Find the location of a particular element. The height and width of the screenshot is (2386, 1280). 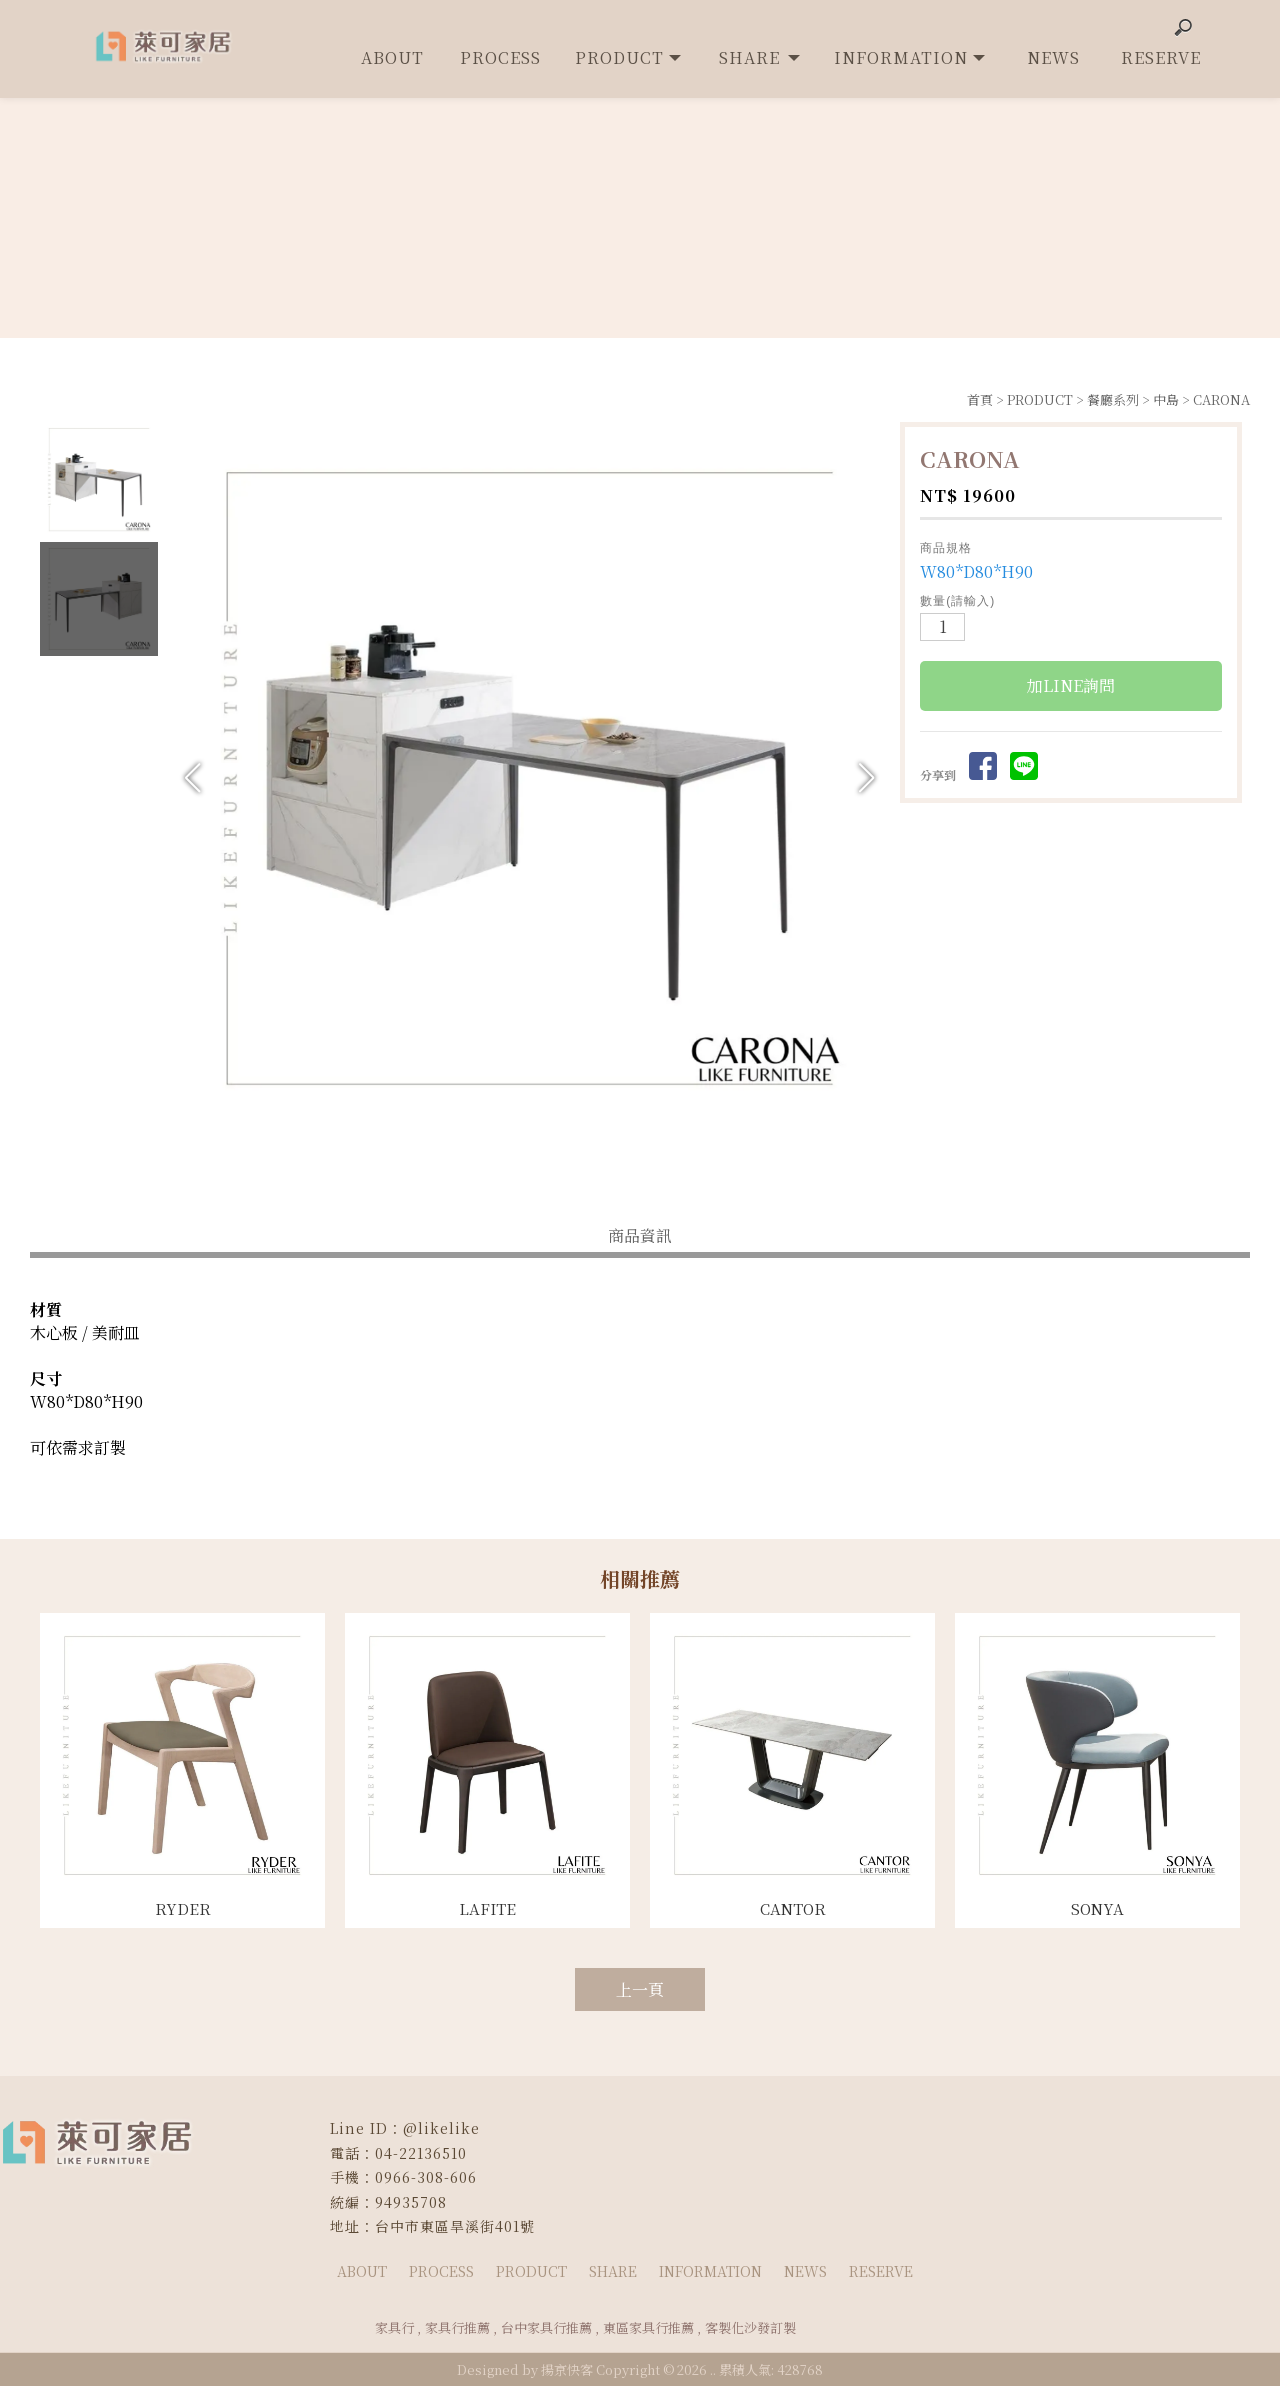

東區家具行推薦 is located at coordinates (648, 2327).